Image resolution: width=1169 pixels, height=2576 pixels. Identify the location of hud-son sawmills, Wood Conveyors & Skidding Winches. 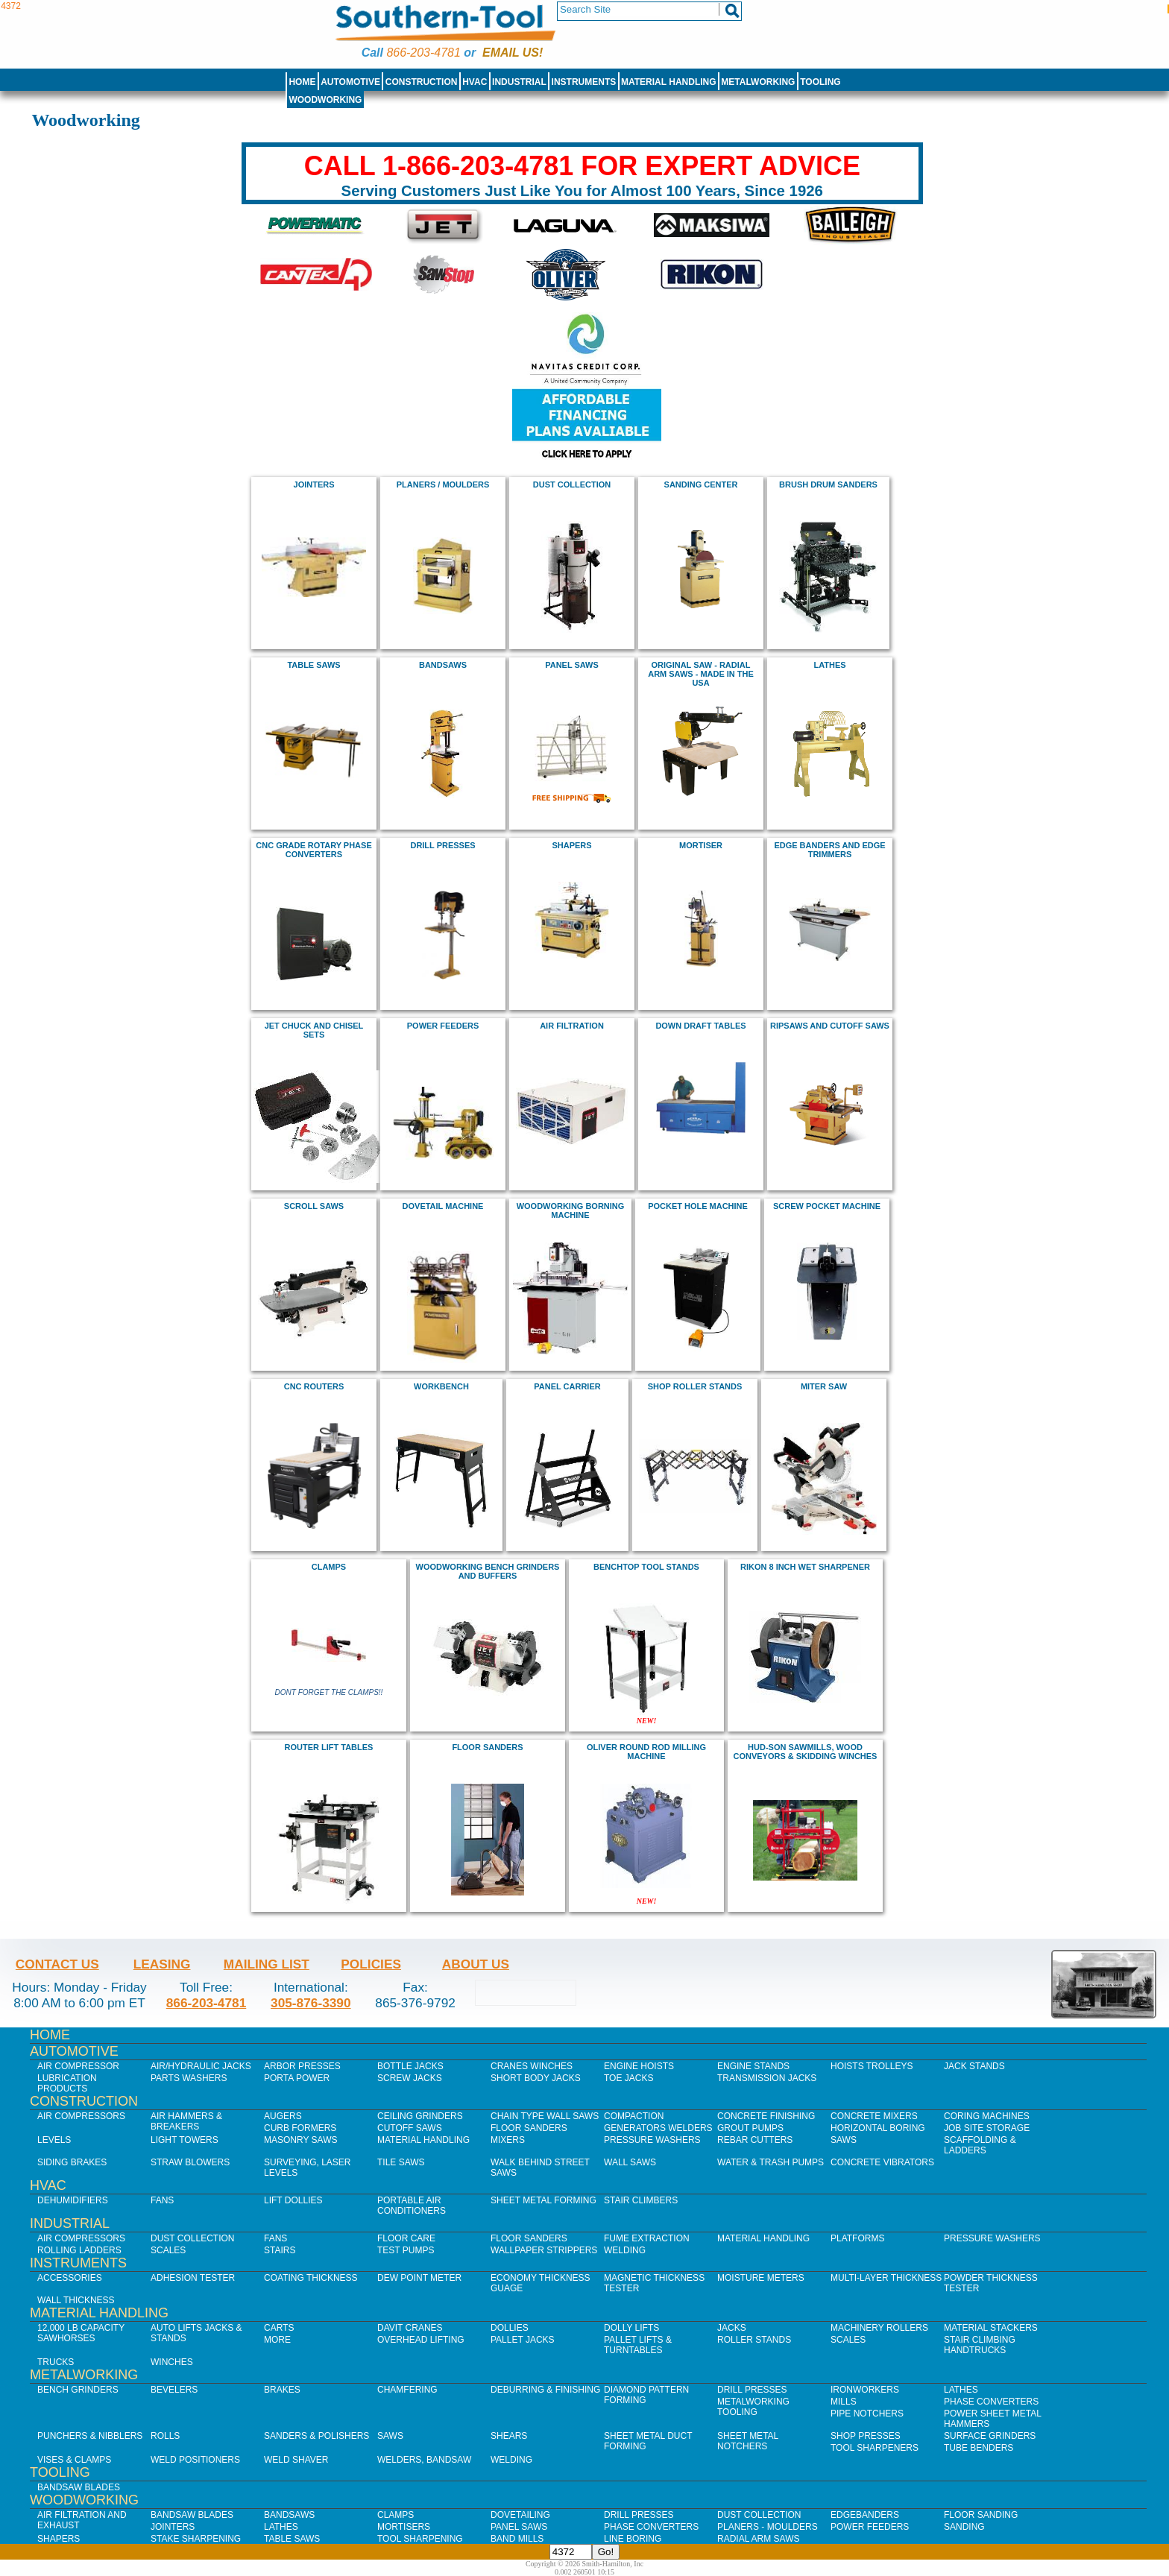
(805, 1752).